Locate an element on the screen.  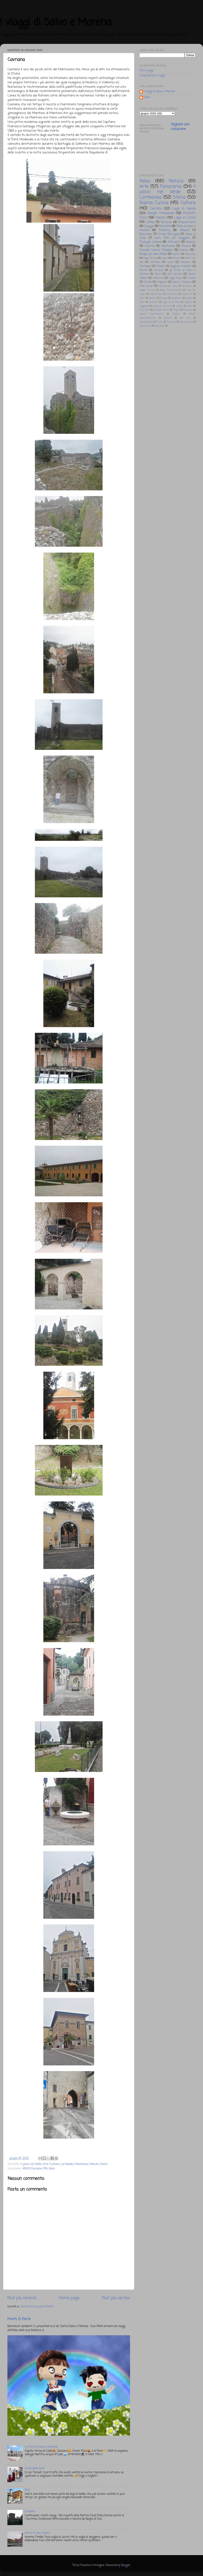
Trentino is located at coordinates (171, 322).